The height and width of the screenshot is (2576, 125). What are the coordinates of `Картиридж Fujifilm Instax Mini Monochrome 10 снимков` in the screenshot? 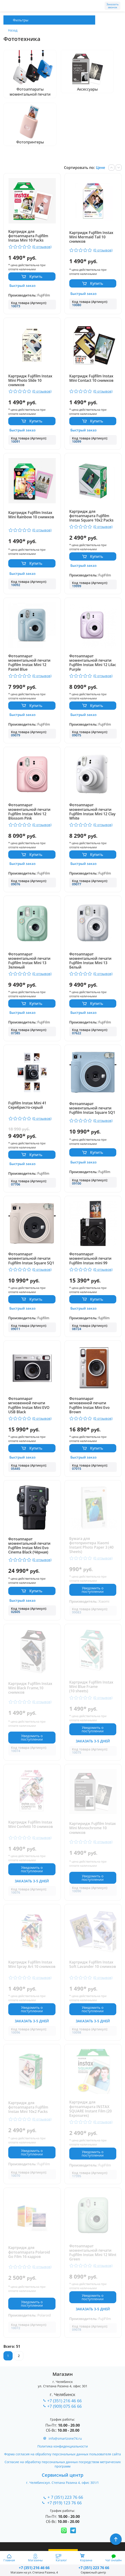 It's located at (92, 1828).